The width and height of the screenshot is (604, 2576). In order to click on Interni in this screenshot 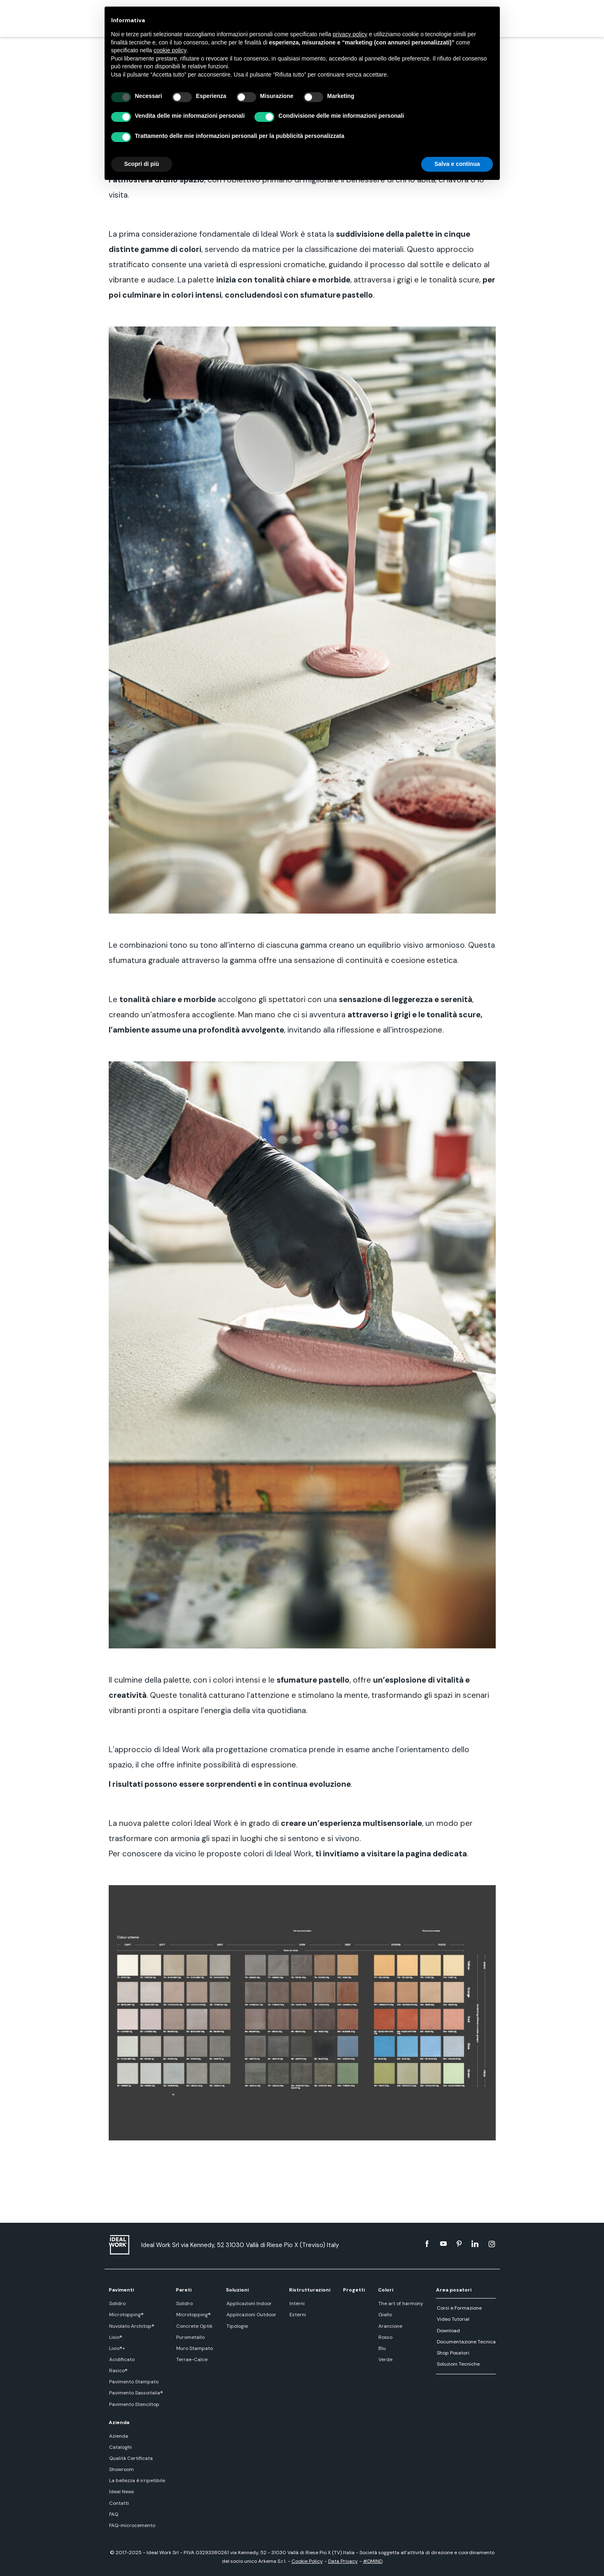, I will do `click(296, 2303)`.